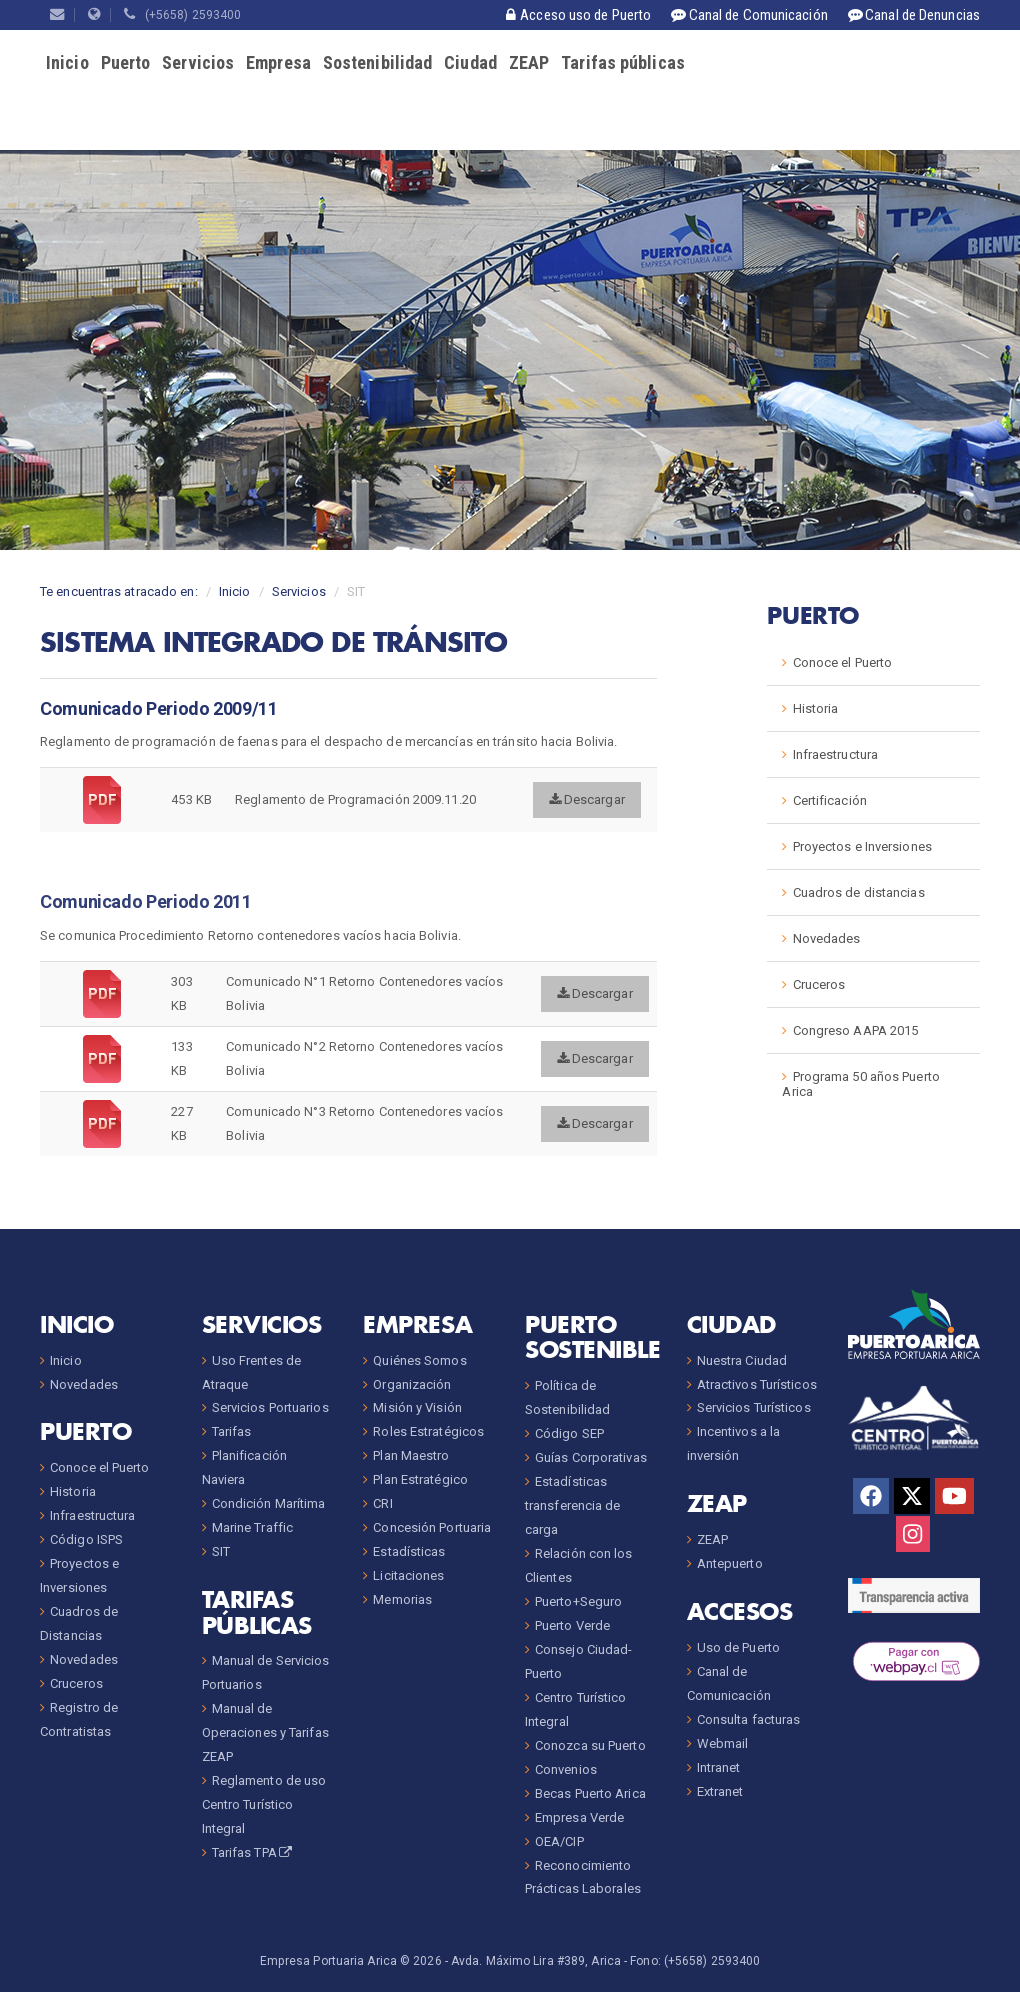 This screenshot has width=1020, height=1992. Describe the element at coordinates (859, 892) in the screenshot. I see `Cuadros de distancias` at that location.